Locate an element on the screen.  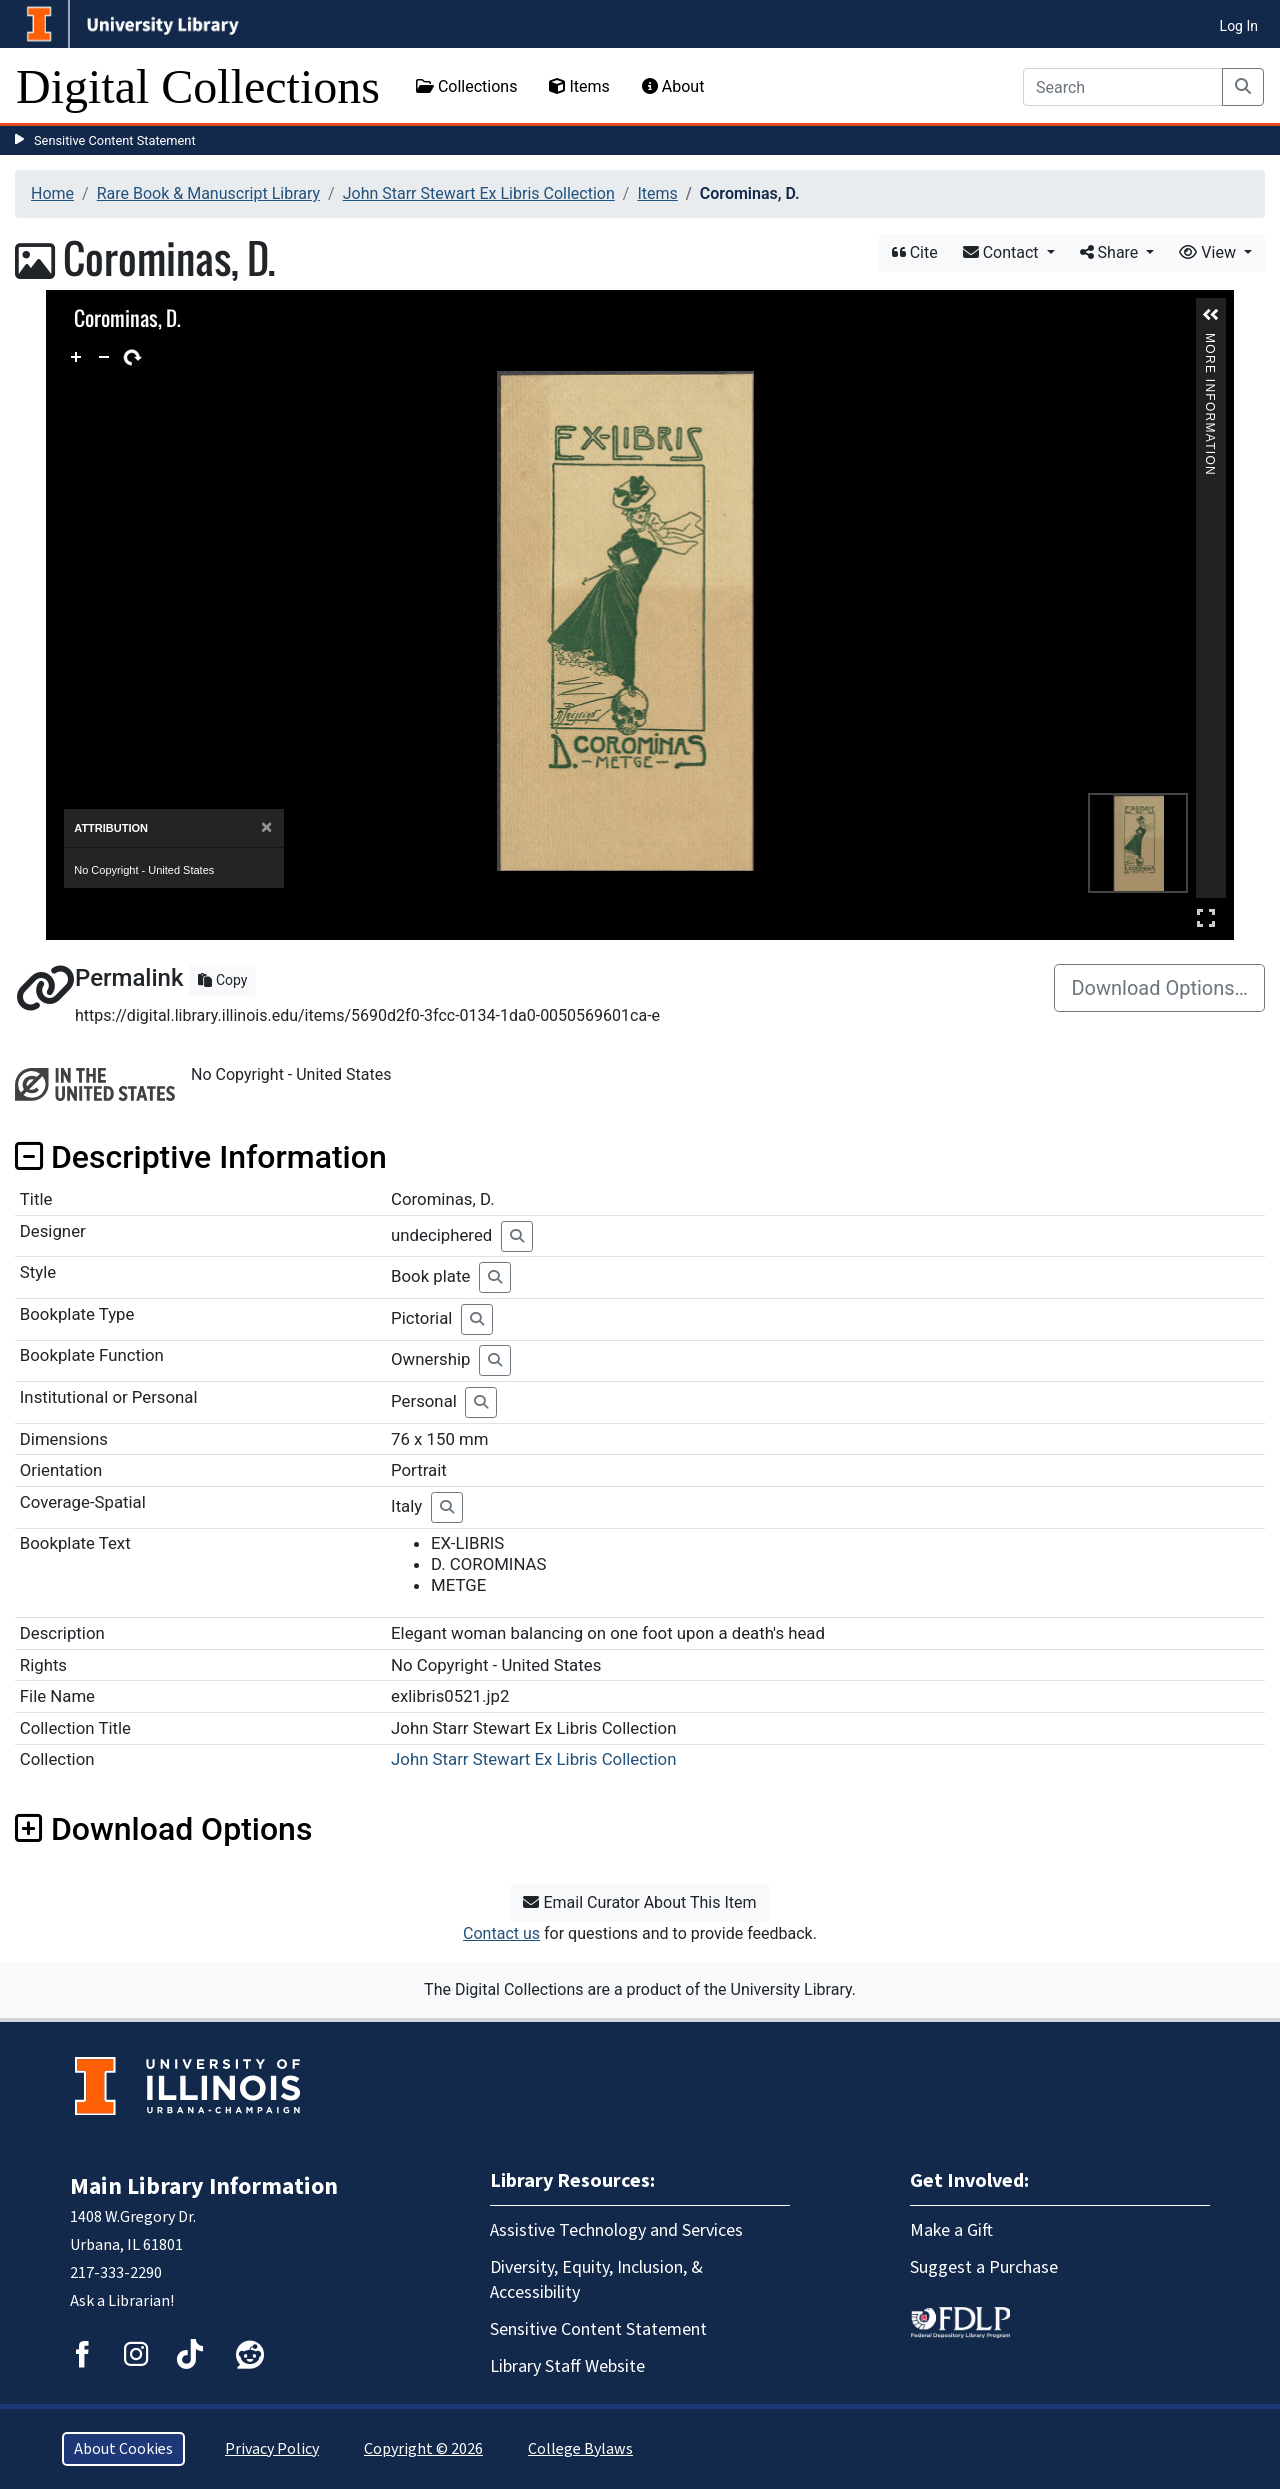
Library Staff Website is located at coordinates (567, 2366).